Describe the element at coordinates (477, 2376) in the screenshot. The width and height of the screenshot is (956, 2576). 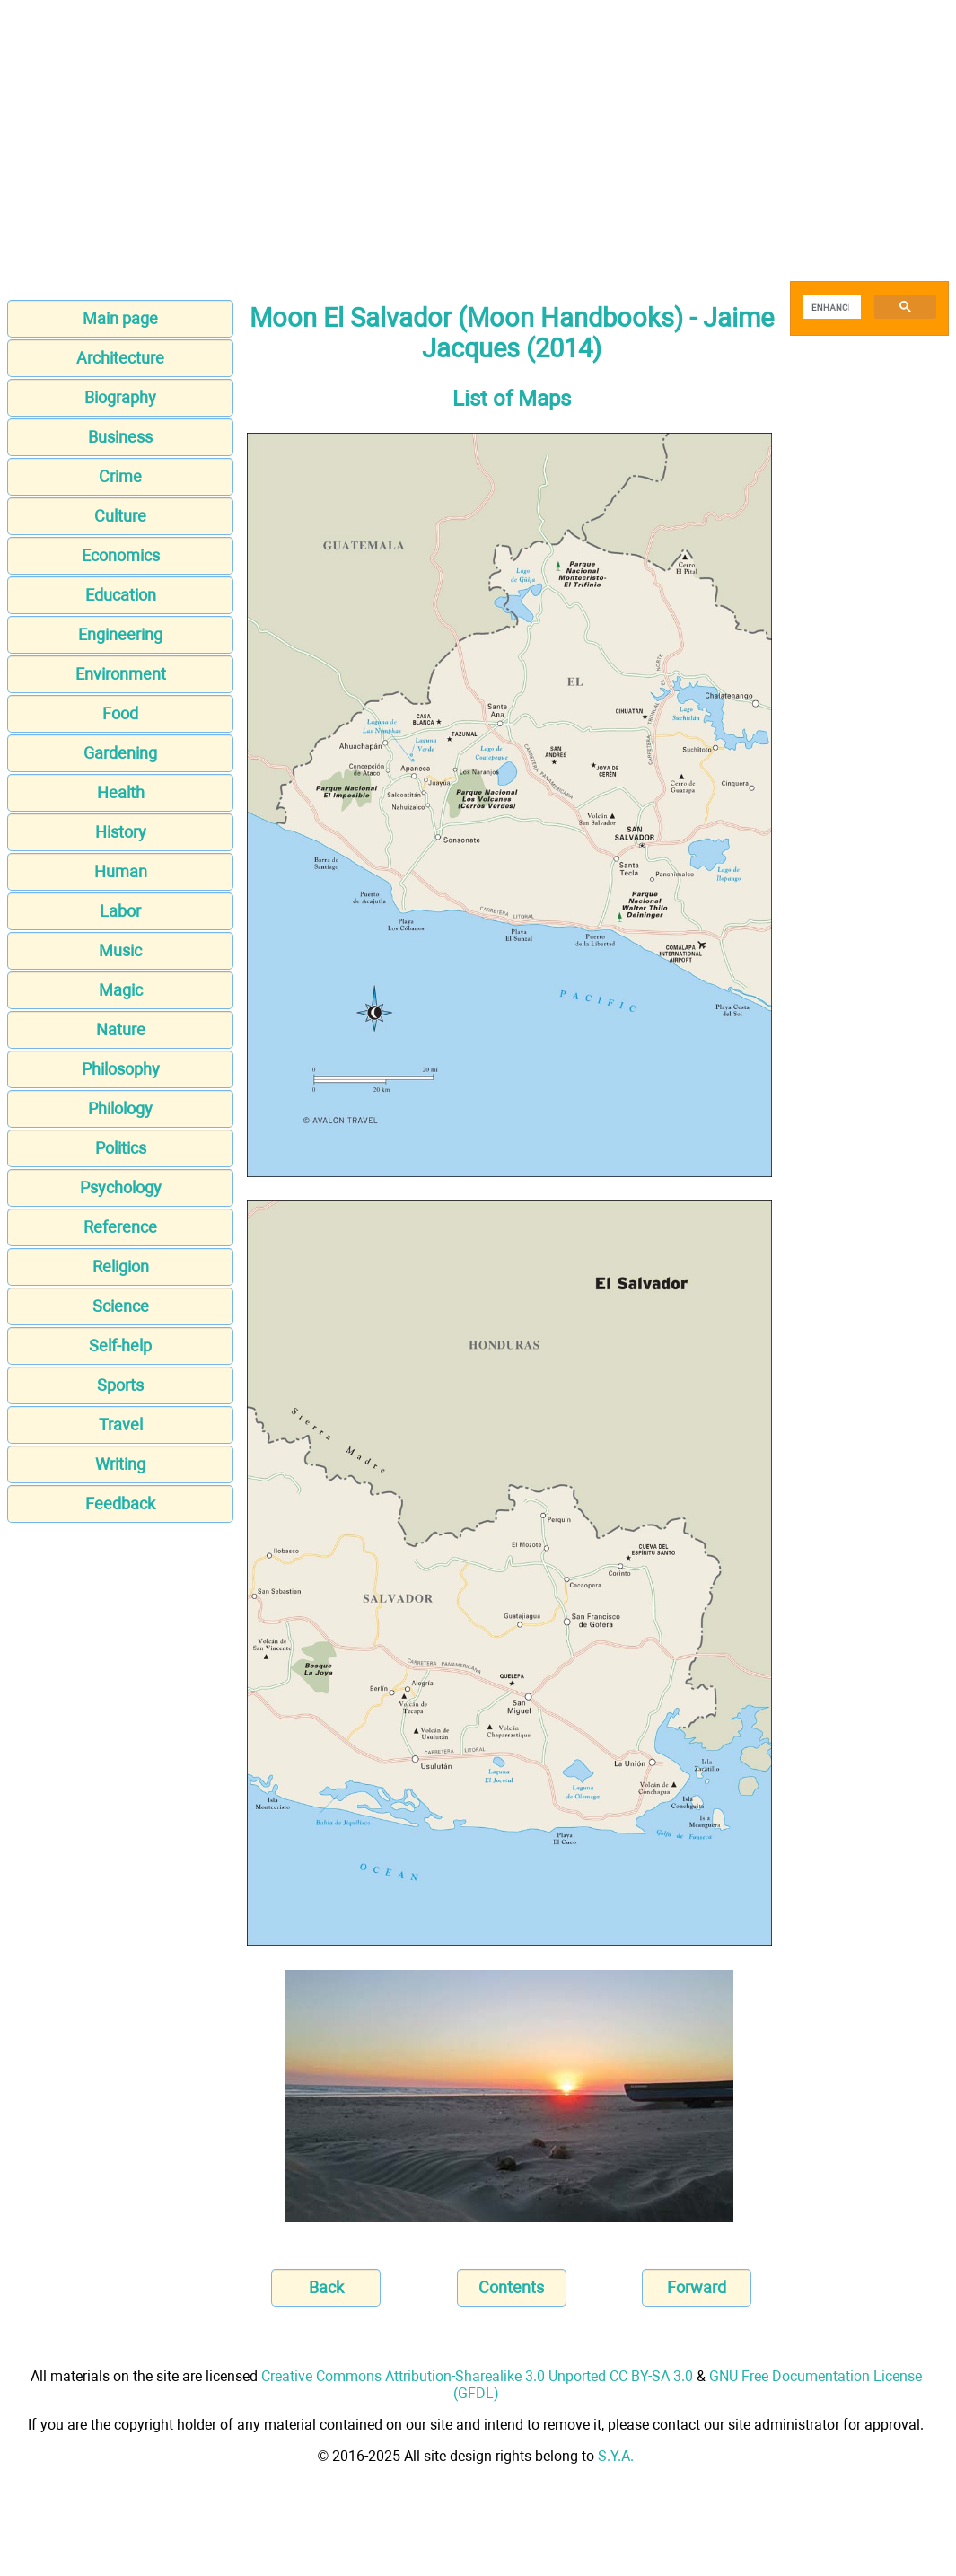
I see `Creative Commons Attribution-Sharealike 3.0 Unported CC BY-SA 3.0` at that location.